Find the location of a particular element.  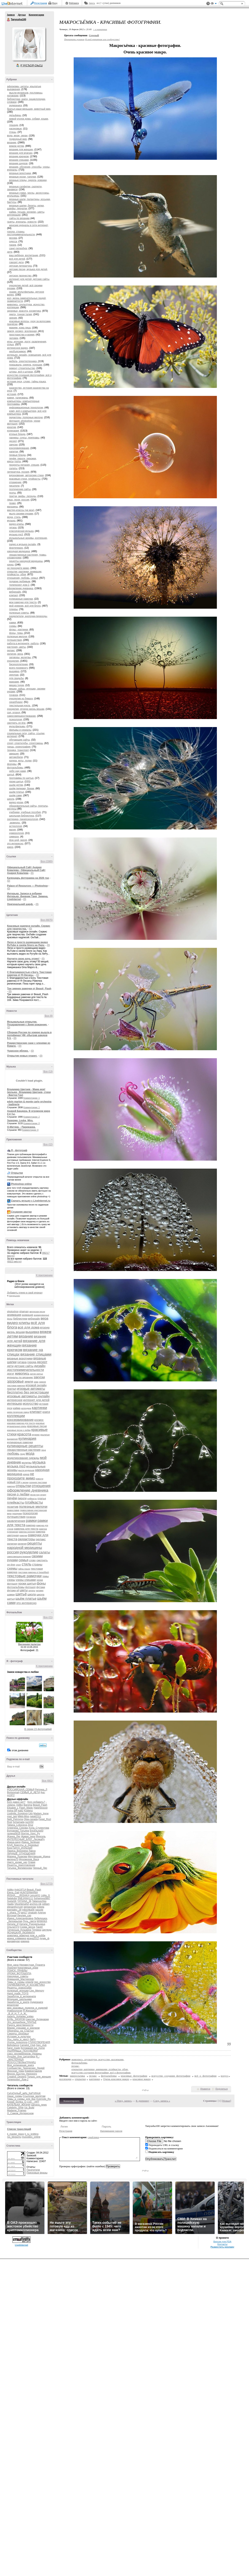

shaman is located at coordinates (24, 1311).